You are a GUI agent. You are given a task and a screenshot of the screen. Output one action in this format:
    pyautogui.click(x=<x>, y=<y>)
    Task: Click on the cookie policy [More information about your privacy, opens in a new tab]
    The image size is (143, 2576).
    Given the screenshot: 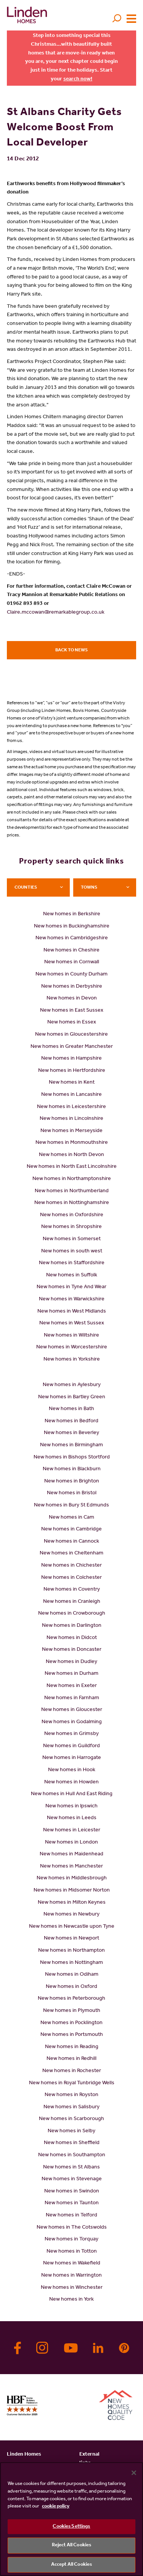 What is the action you would take?
    pyautogui.click(x=55, y=2506)
    